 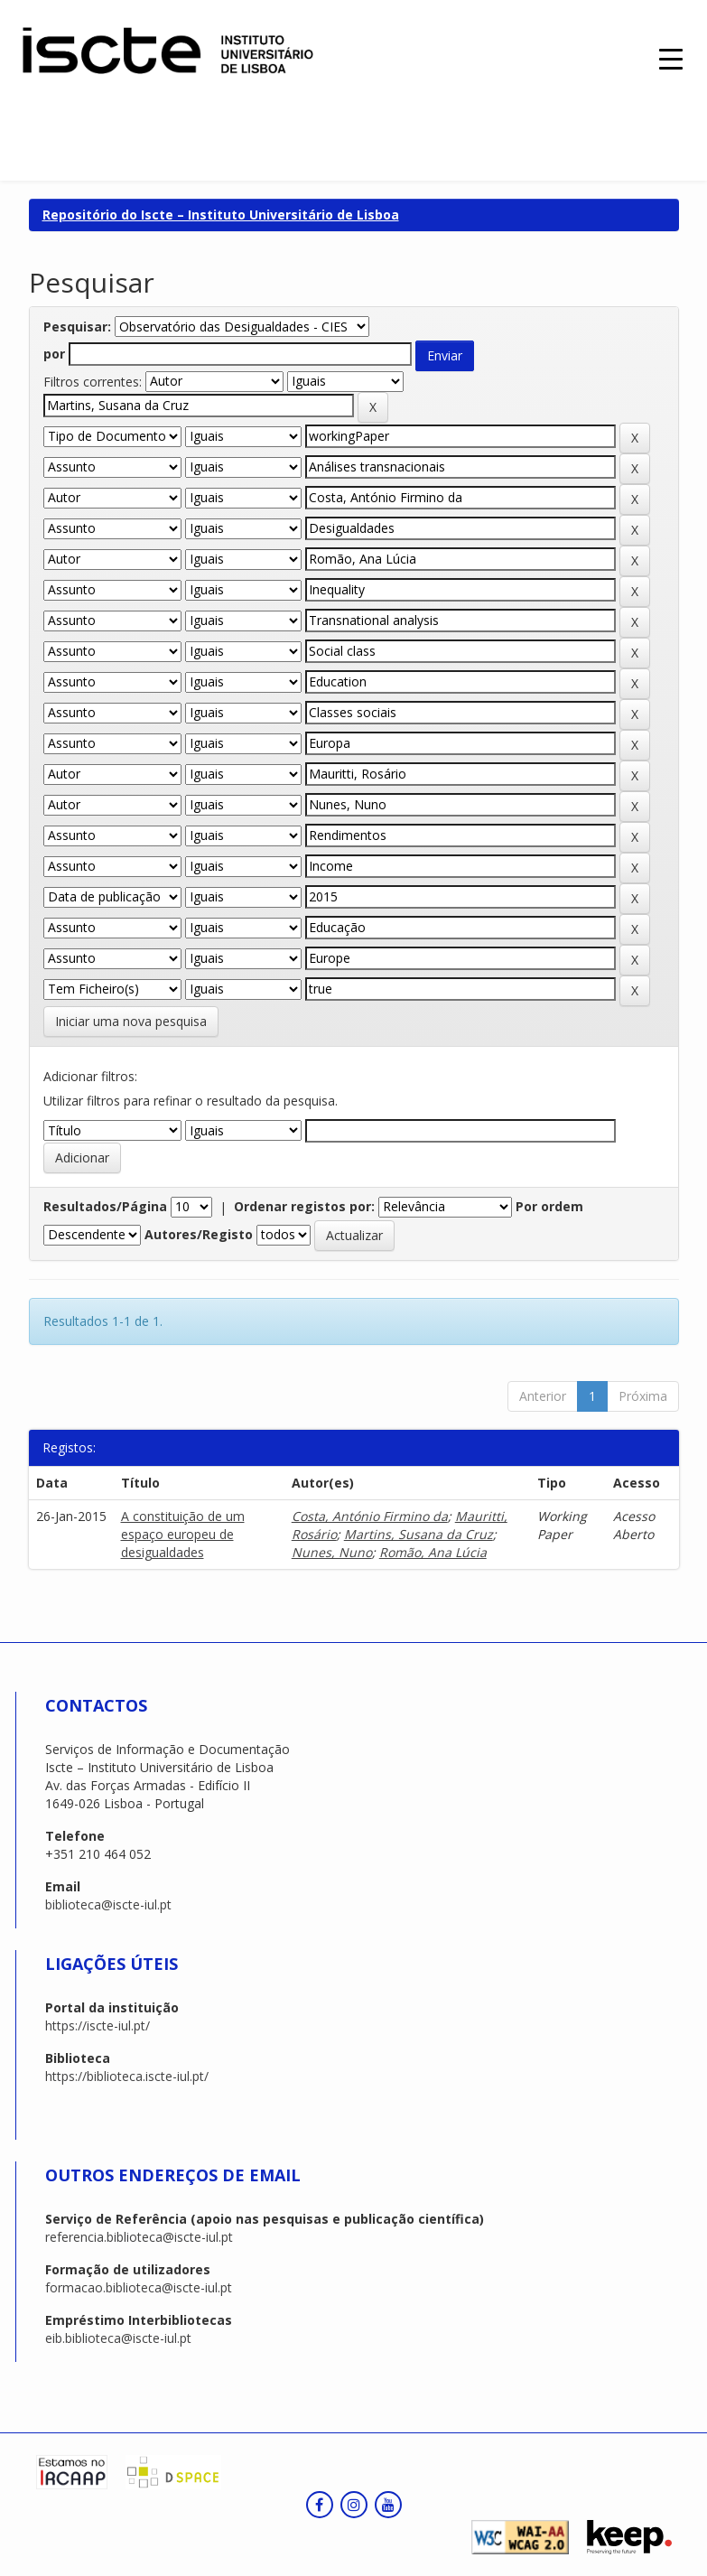 I want to click on biblioteca@iscte-iul.pt, so click(x=108, y=1904).